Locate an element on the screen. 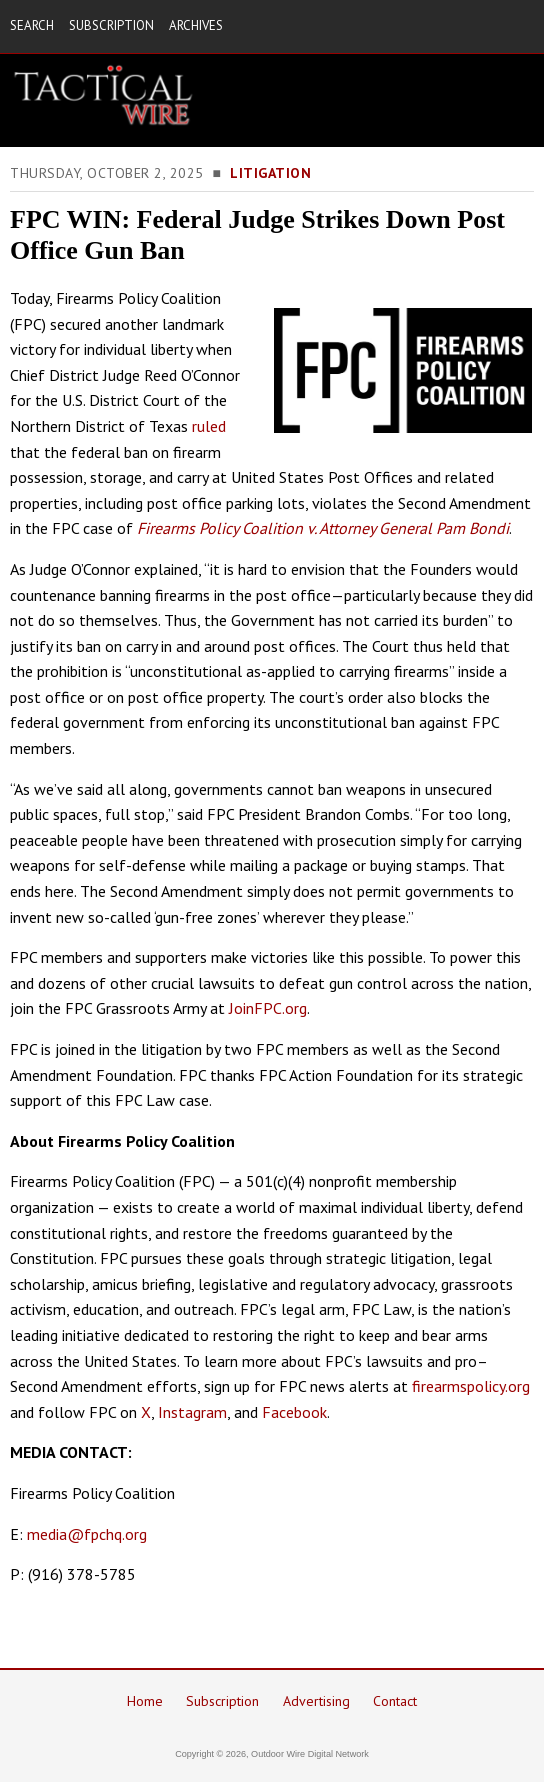 The width and height of the screenshot is (544, 1782). media@fpchq.org is located at coordinates (87, 1534).